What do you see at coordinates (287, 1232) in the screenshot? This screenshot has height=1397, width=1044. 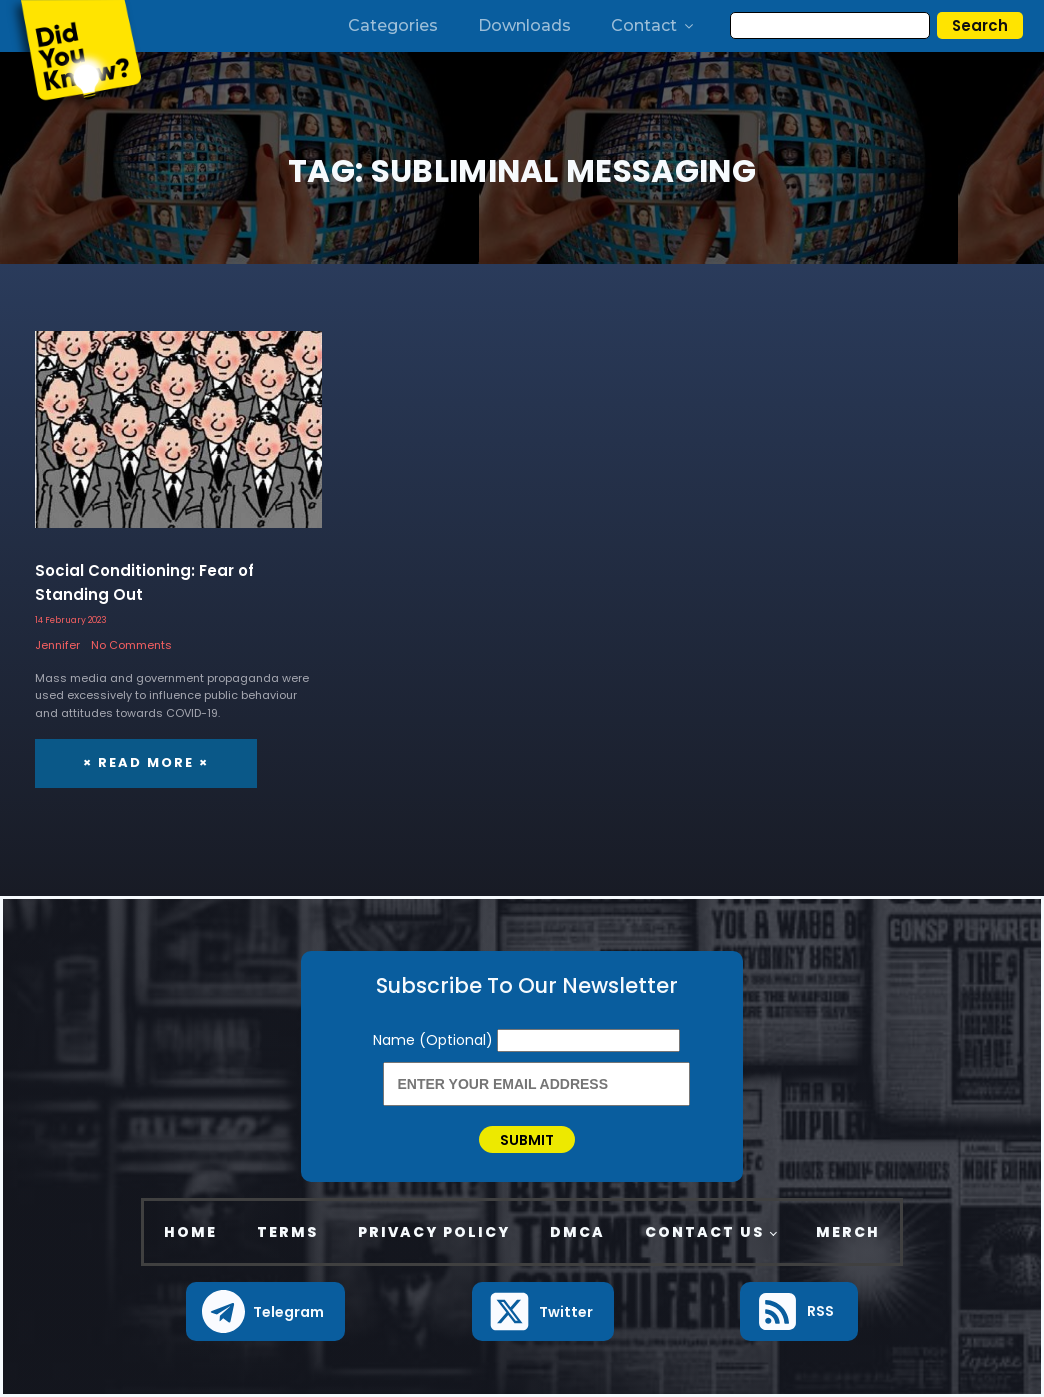 I see `Terms` at bounding box center [287, 1232].